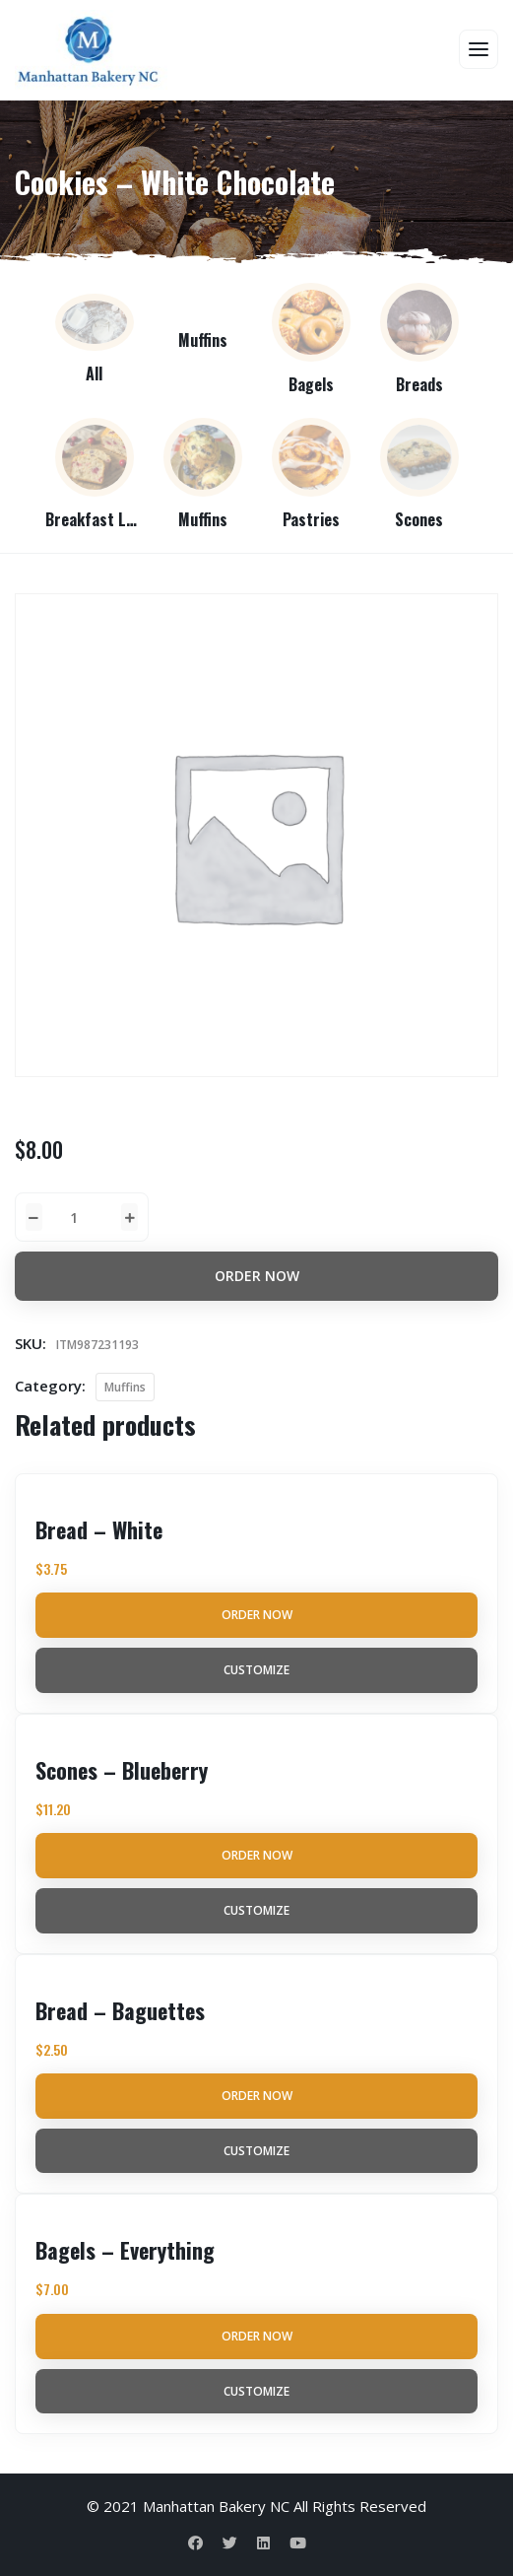  What do you see at coordinates (257, 2336) in the screenshot?
I see `Order Now [Add to cart: “Bagels - Everything”]` at bounding box center [257, 2336].